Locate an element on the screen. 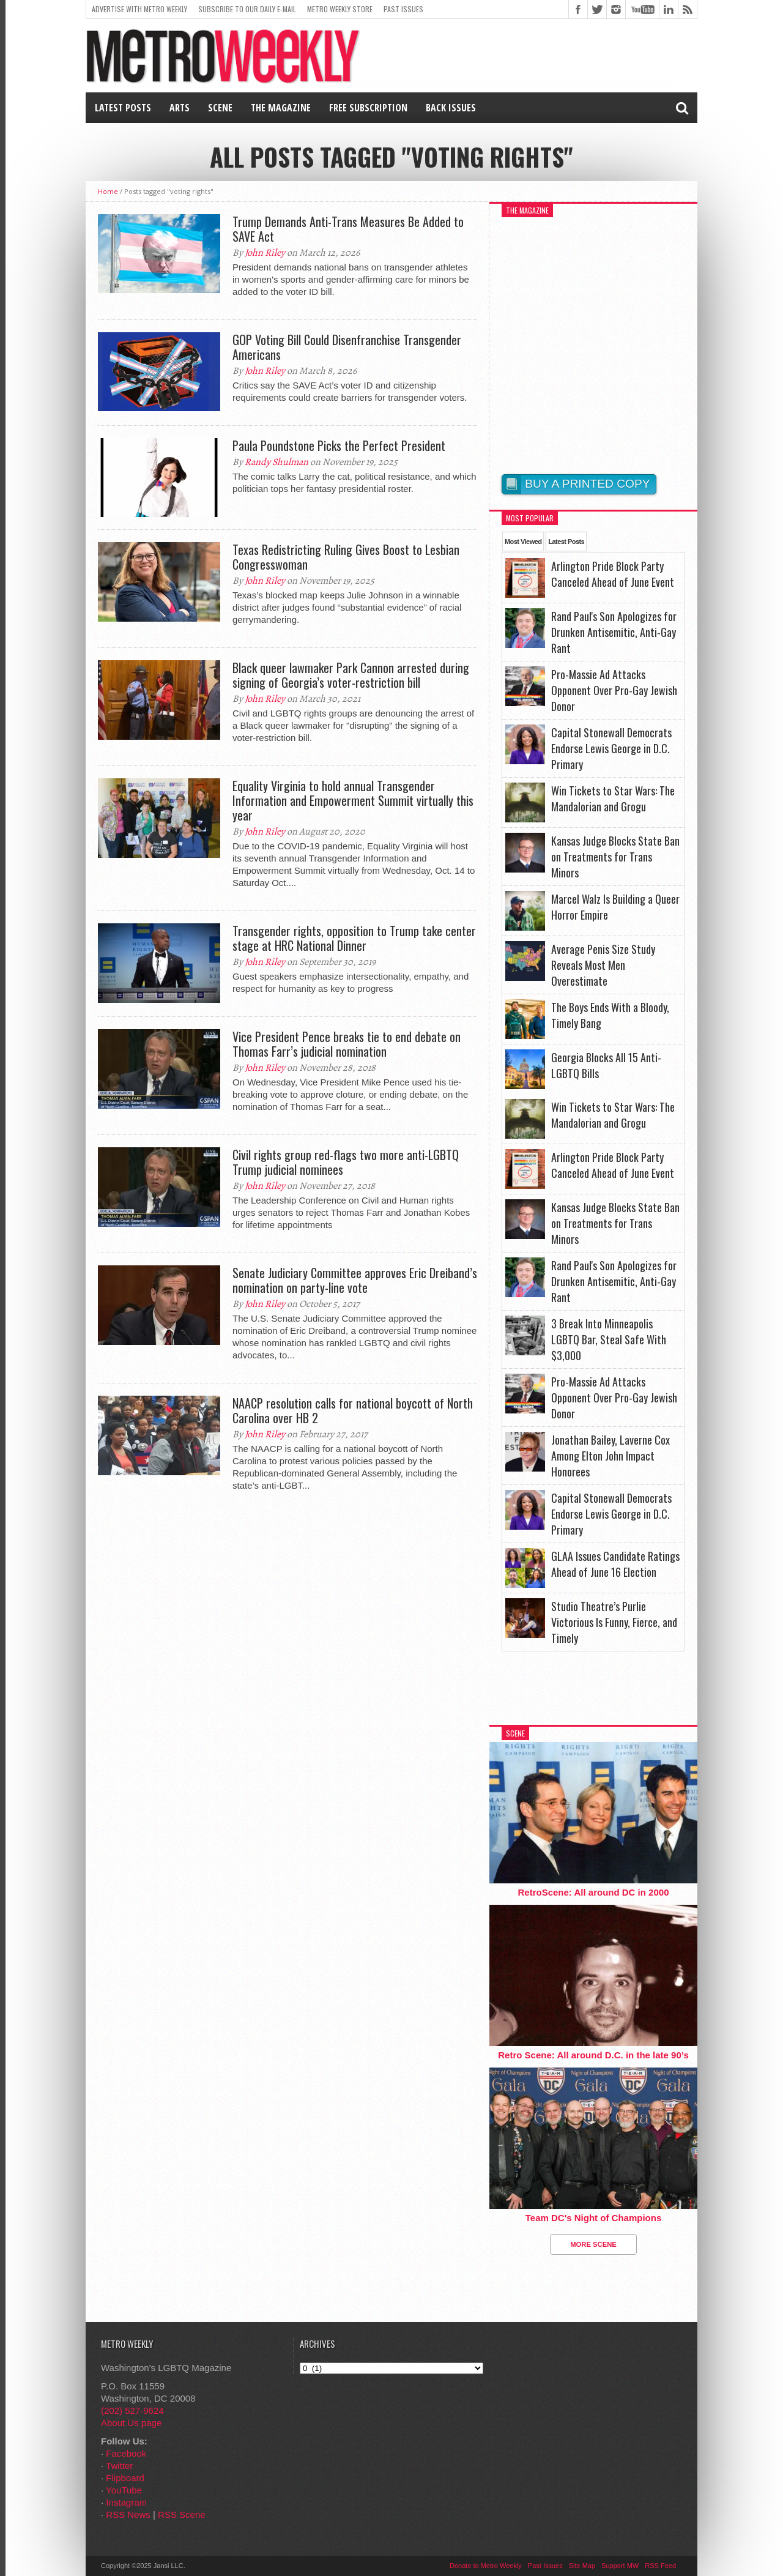 This screenshot has width=783, height=2576. John Riley is located at coordinates (265, 252).